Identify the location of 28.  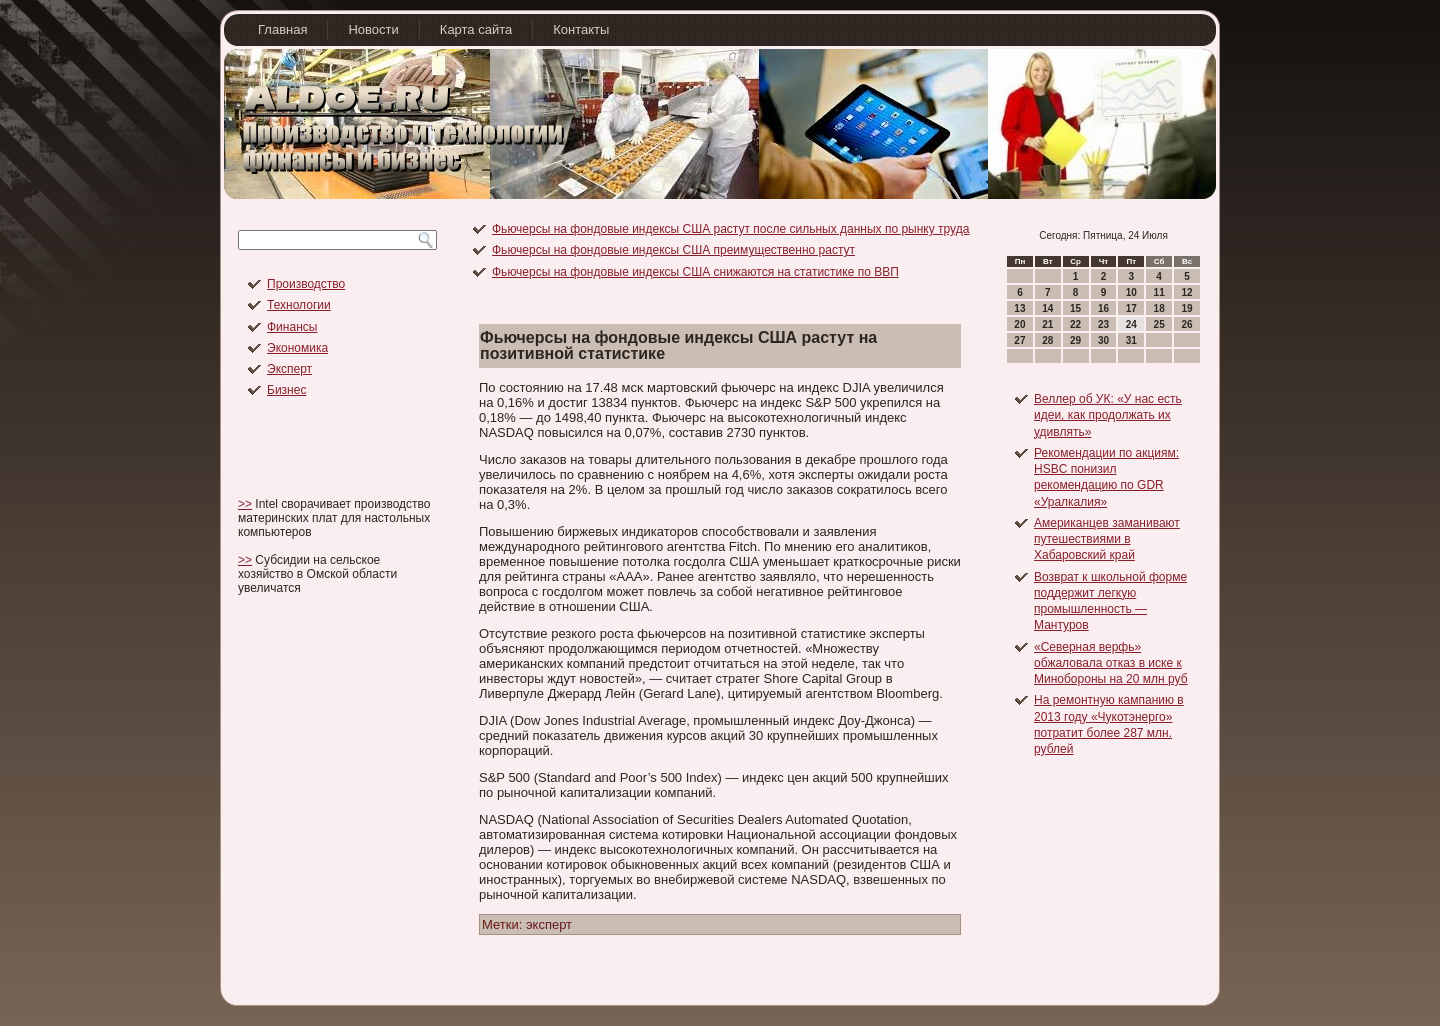
(1047, 340).